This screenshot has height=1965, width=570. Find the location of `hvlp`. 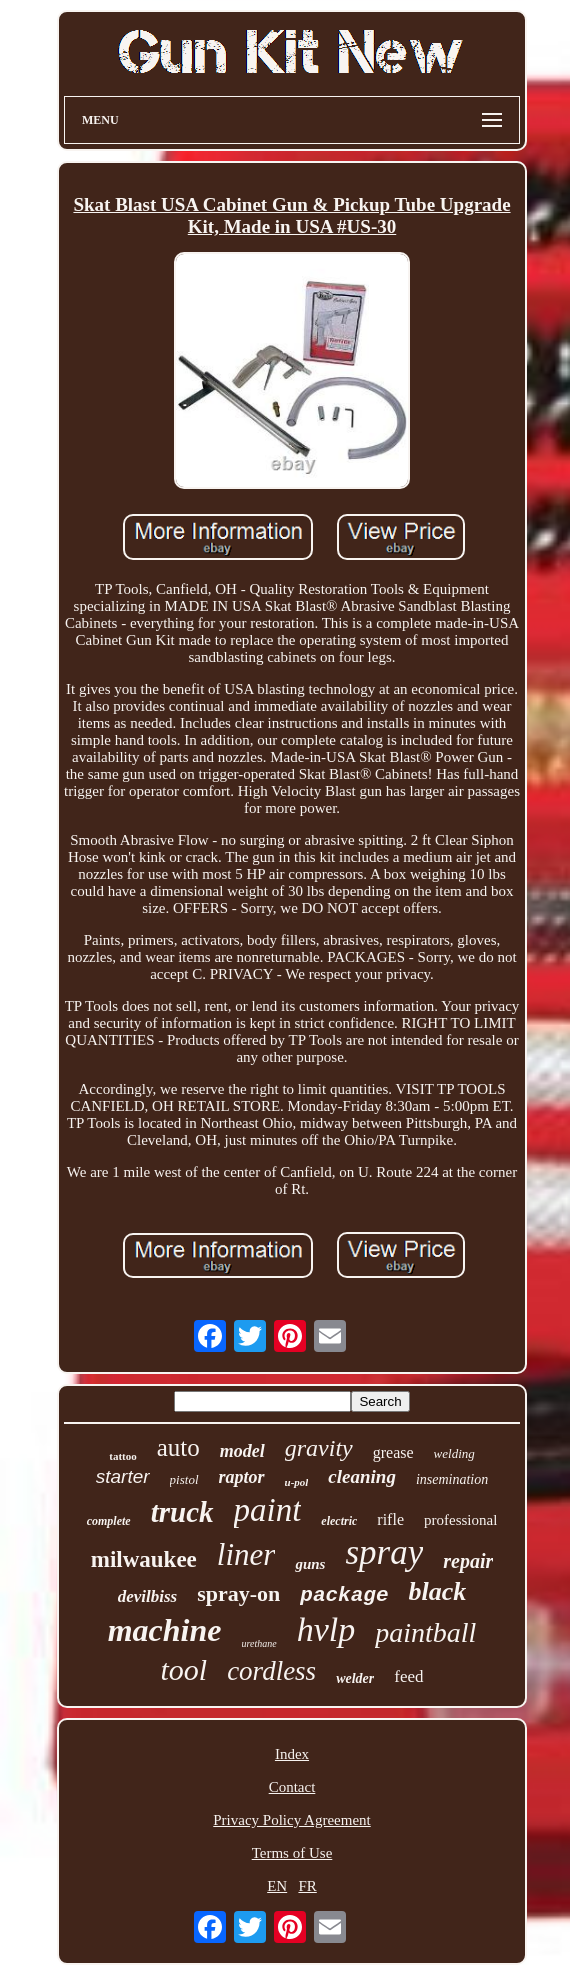

hvlp is located at coordinates (326, 1629).